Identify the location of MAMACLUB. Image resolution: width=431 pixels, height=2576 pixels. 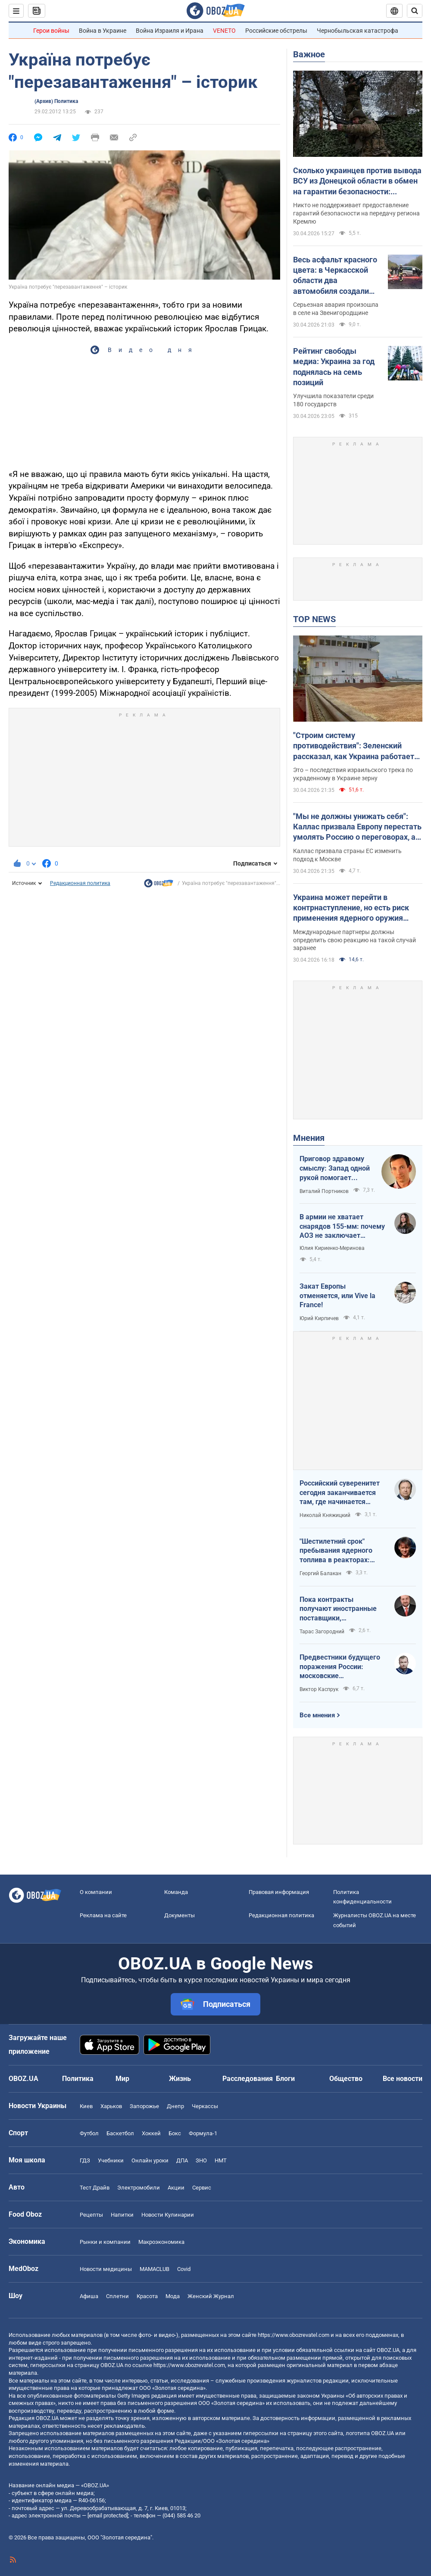
(154, 2269).